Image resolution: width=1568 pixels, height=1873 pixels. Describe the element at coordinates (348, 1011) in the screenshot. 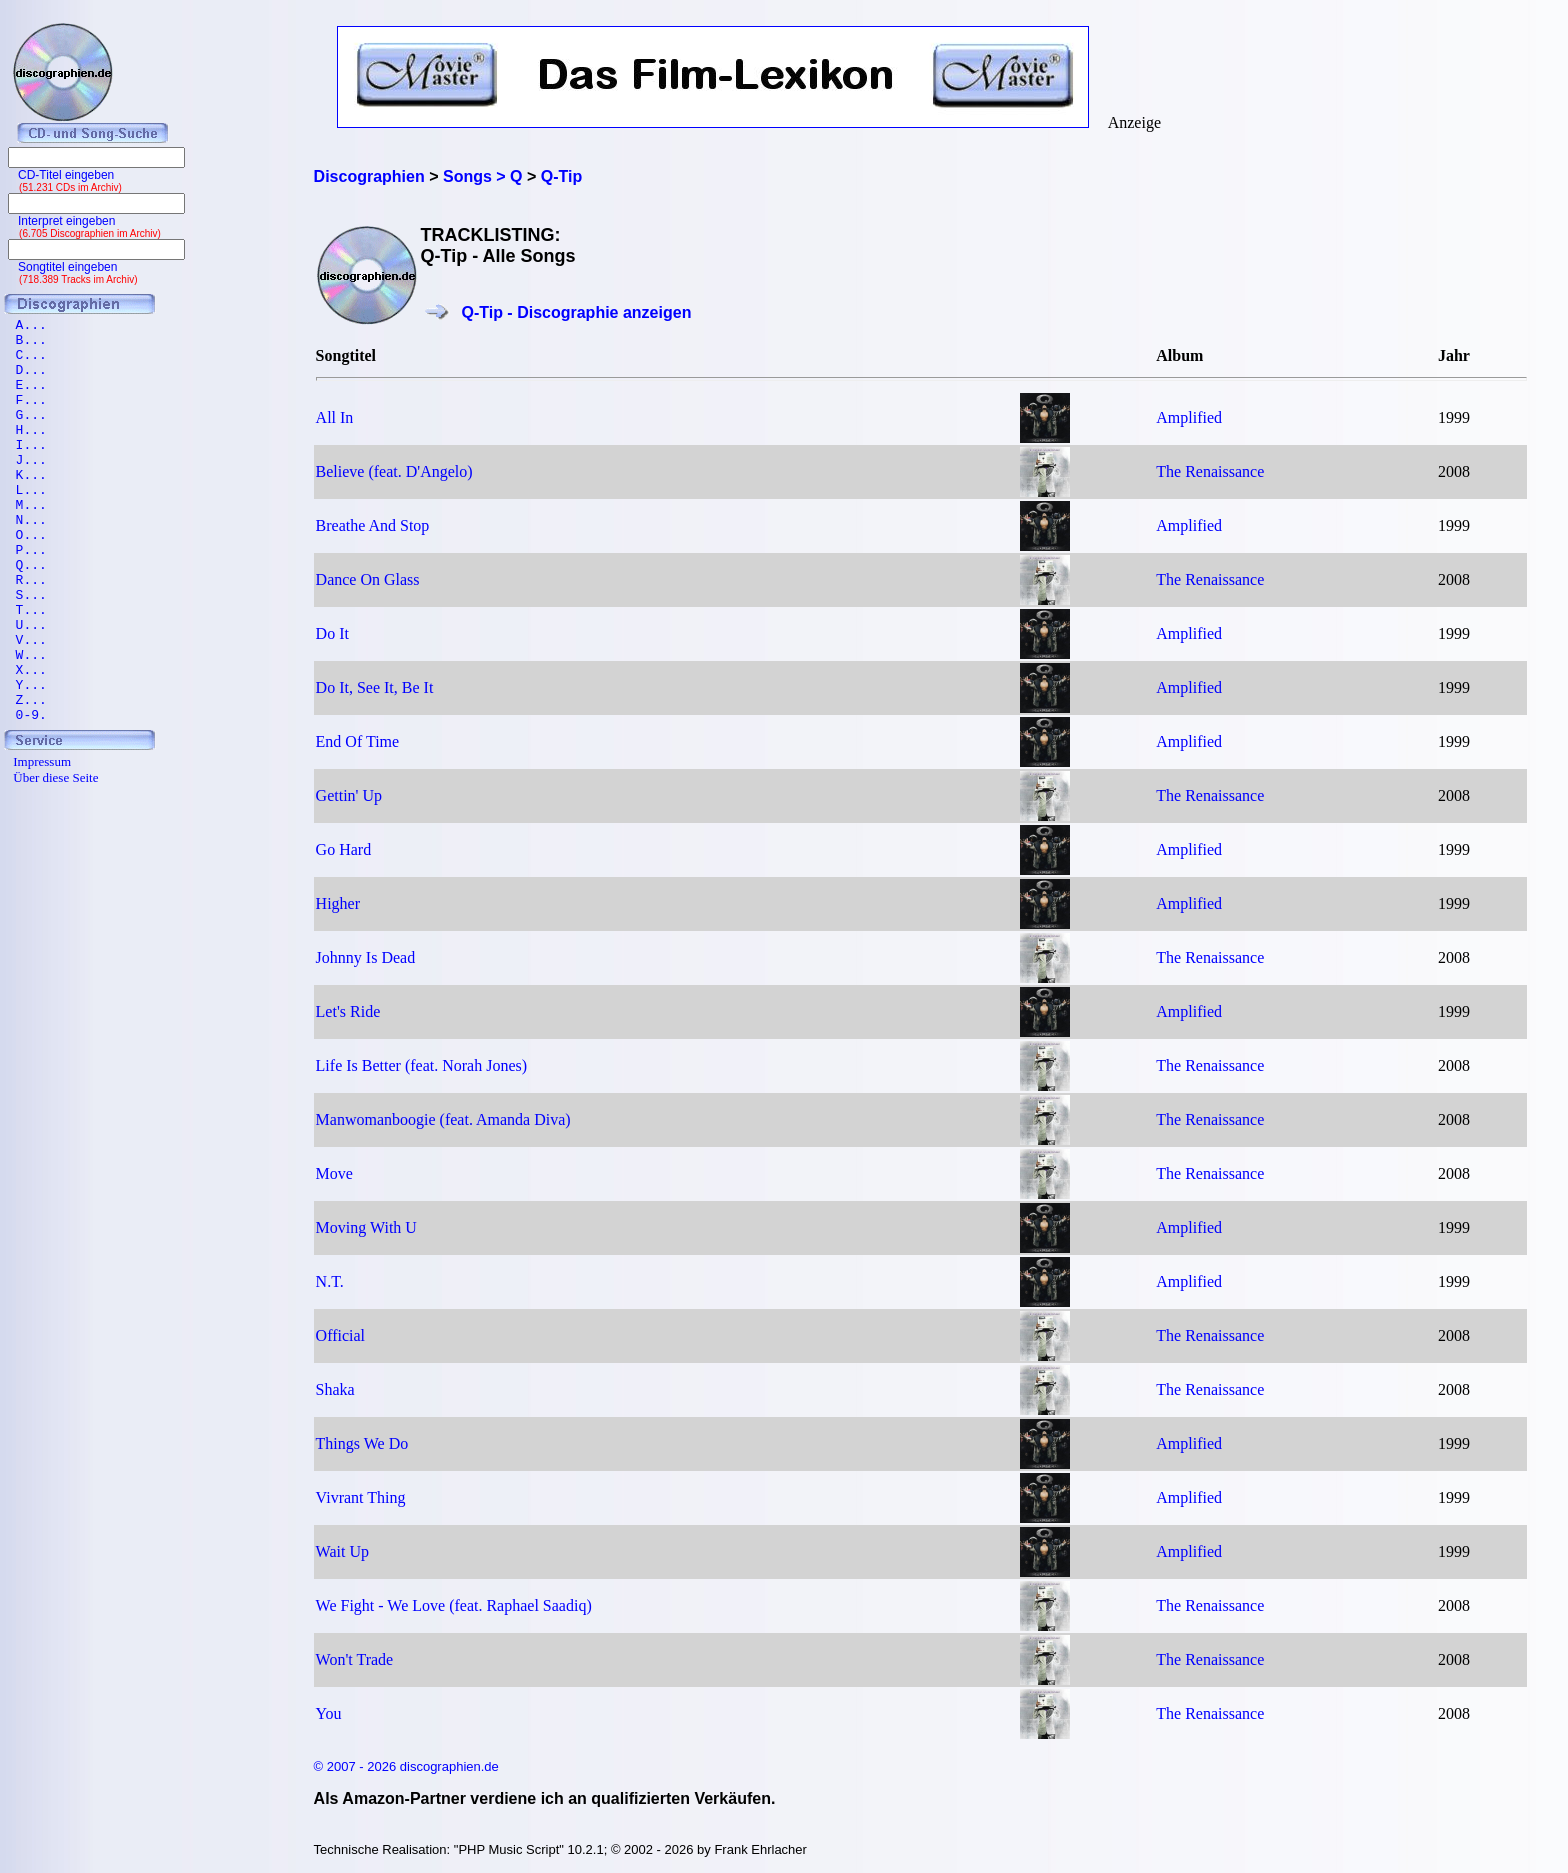

I see `Let's Ride` at that location.